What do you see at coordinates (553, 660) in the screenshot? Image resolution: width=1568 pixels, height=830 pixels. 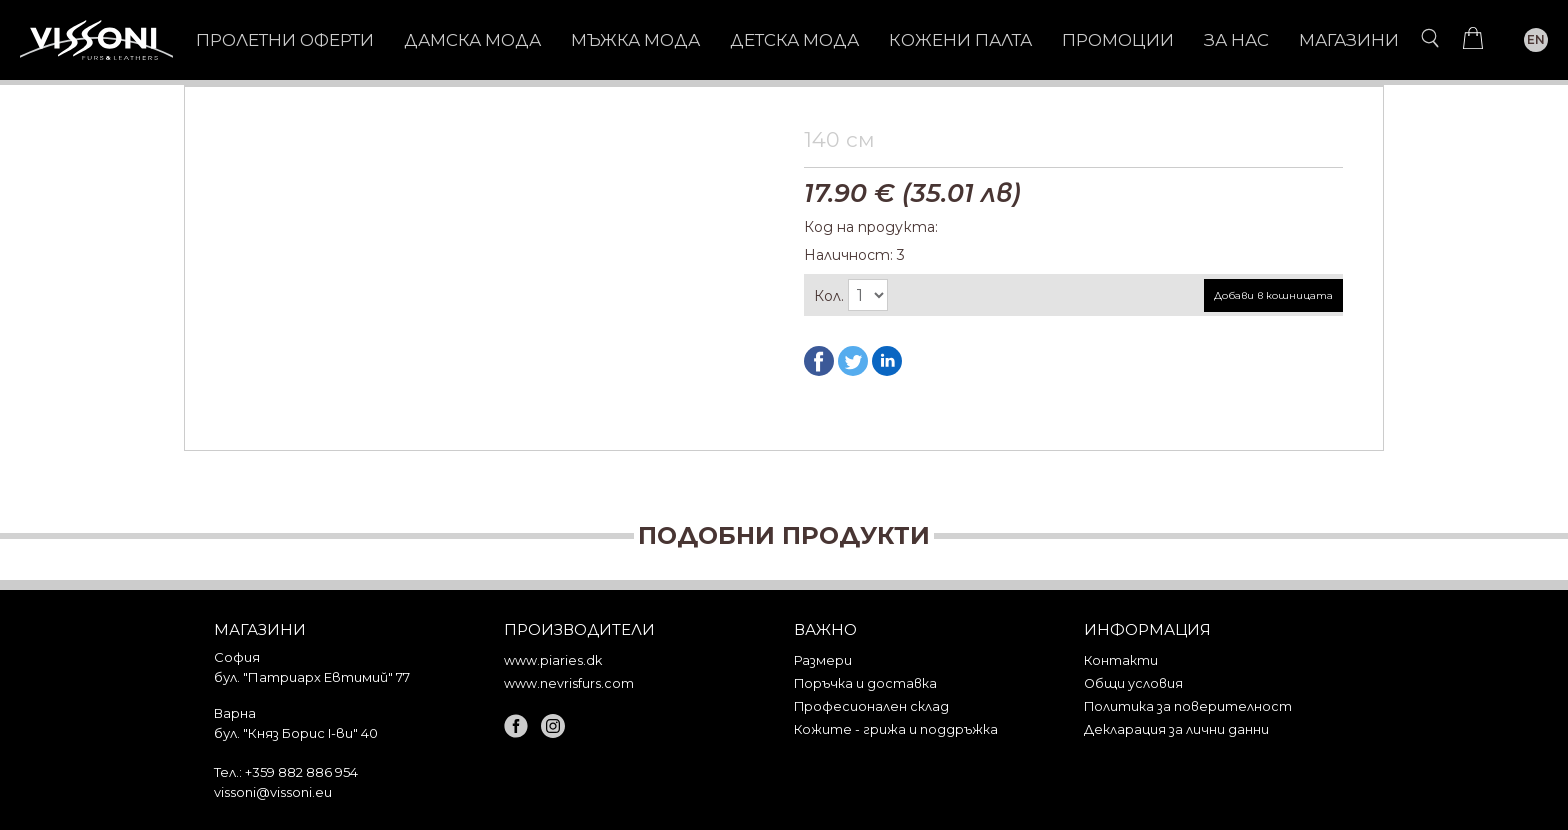 I see `www.piaries.dk` at bounding box center [553, 660].